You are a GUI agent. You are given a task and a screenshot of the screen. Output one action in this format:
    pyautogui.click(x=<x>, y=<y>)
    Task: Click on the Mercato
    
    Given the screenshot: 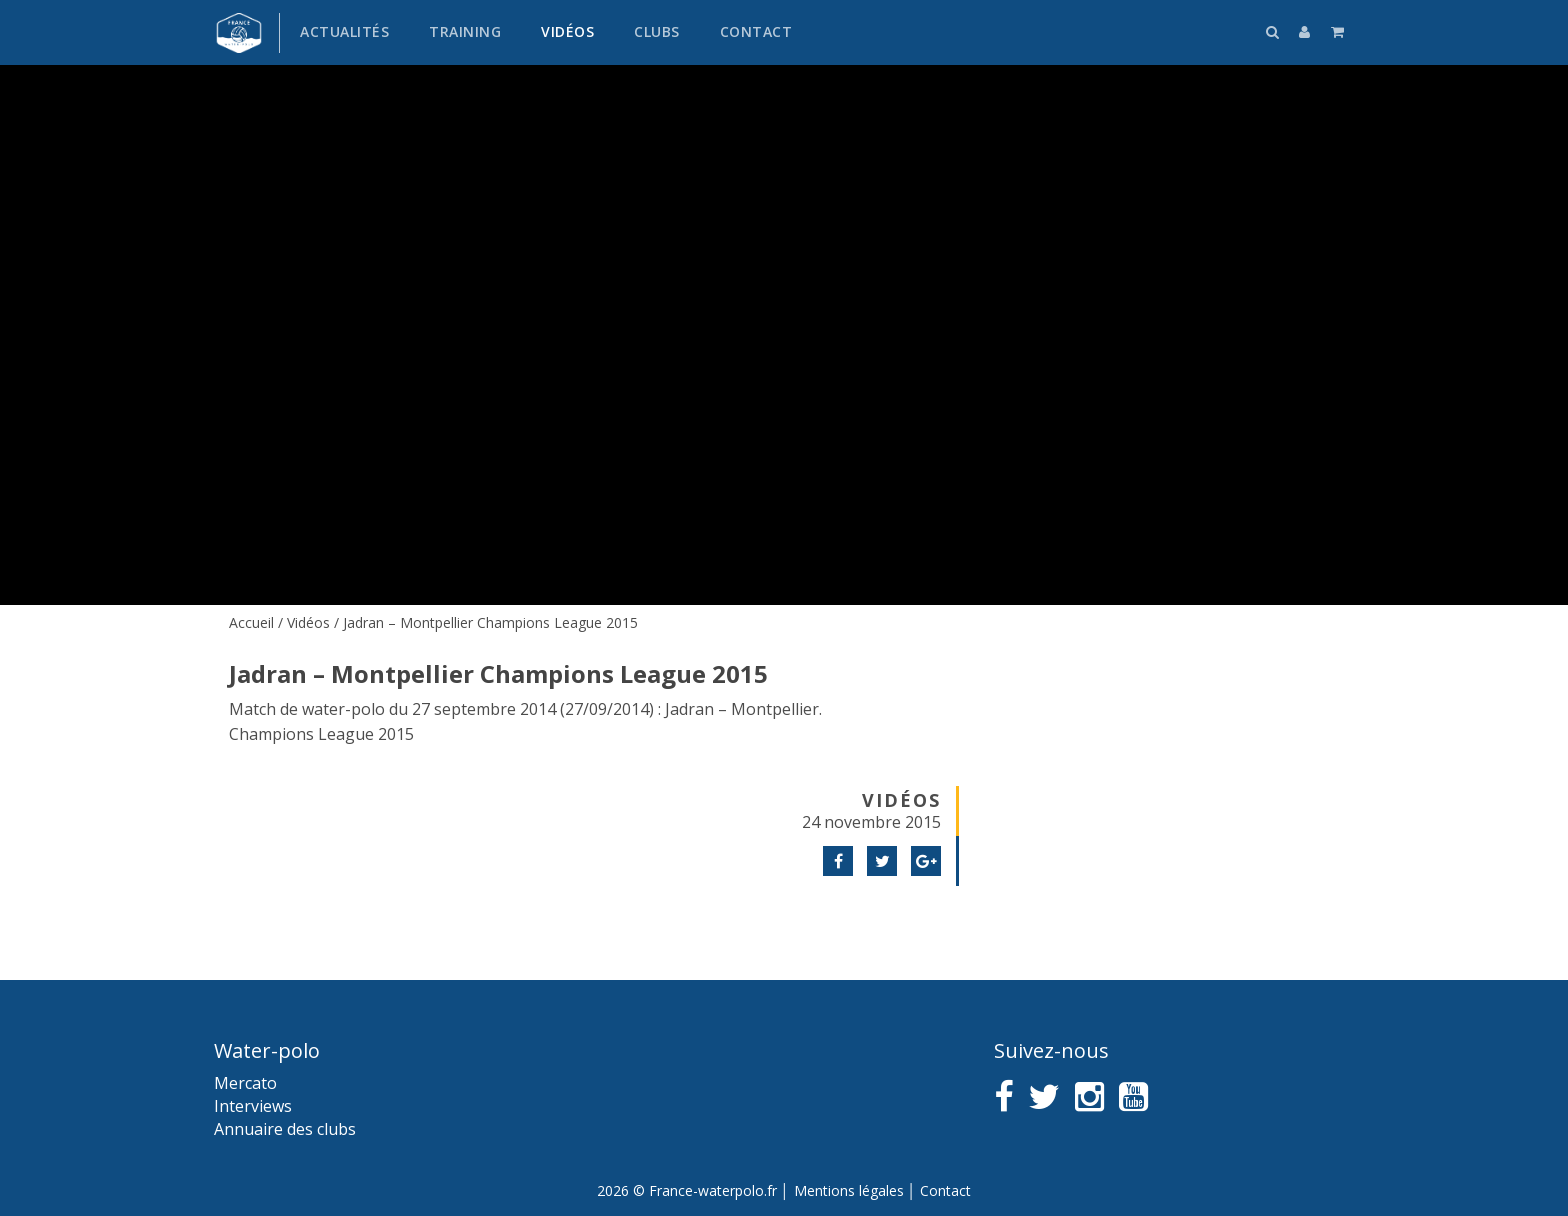 What is the action you would take?
    pyautogui.click(x=245, y=1083)
    